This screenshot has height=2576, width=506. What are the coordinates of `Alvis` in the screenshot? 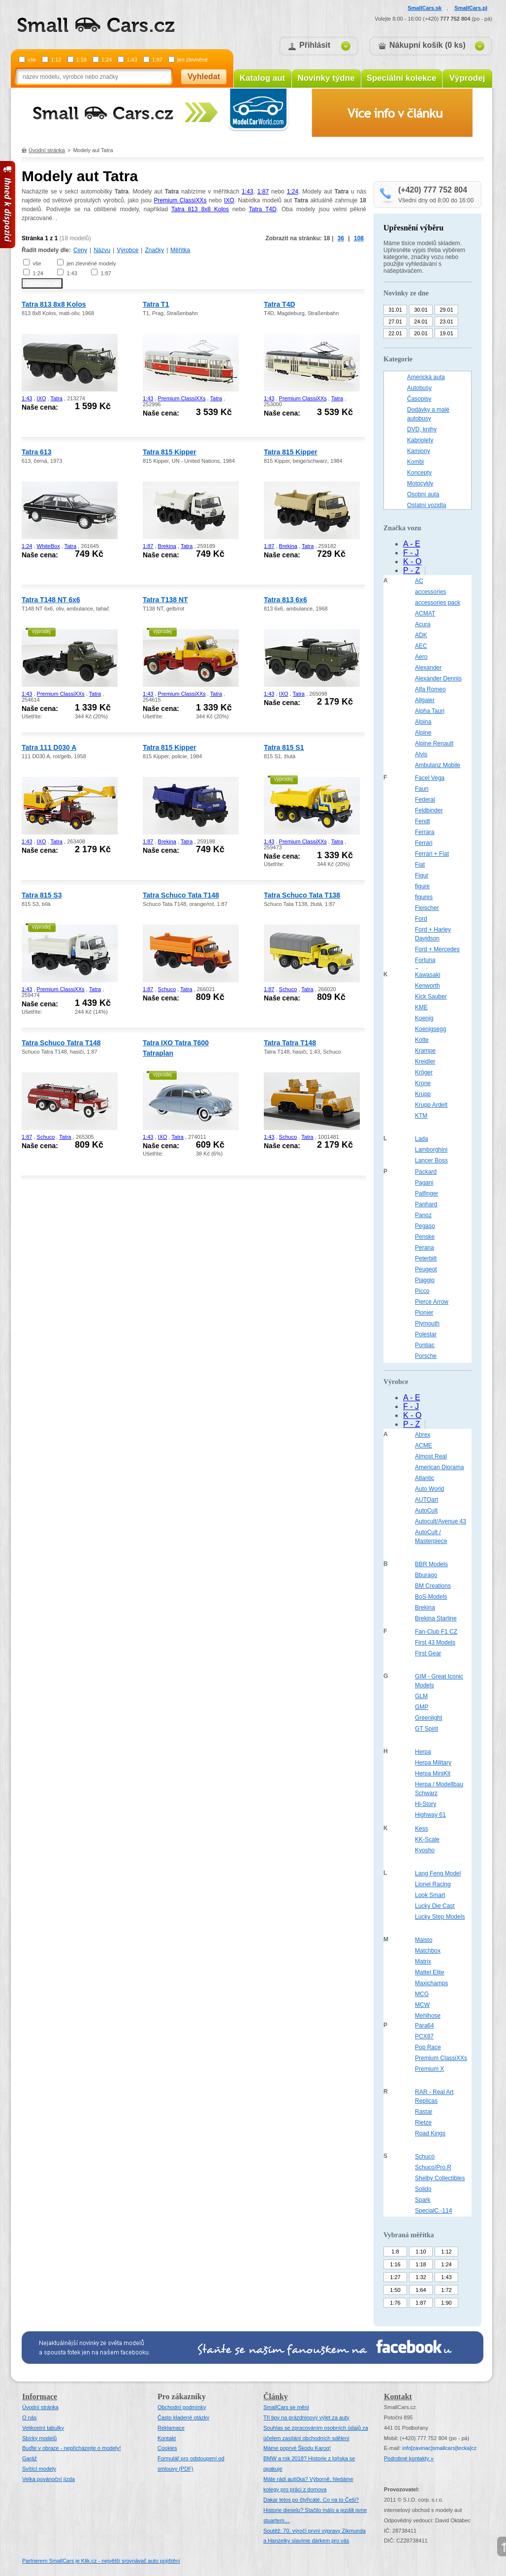 It's located at (421, 754).